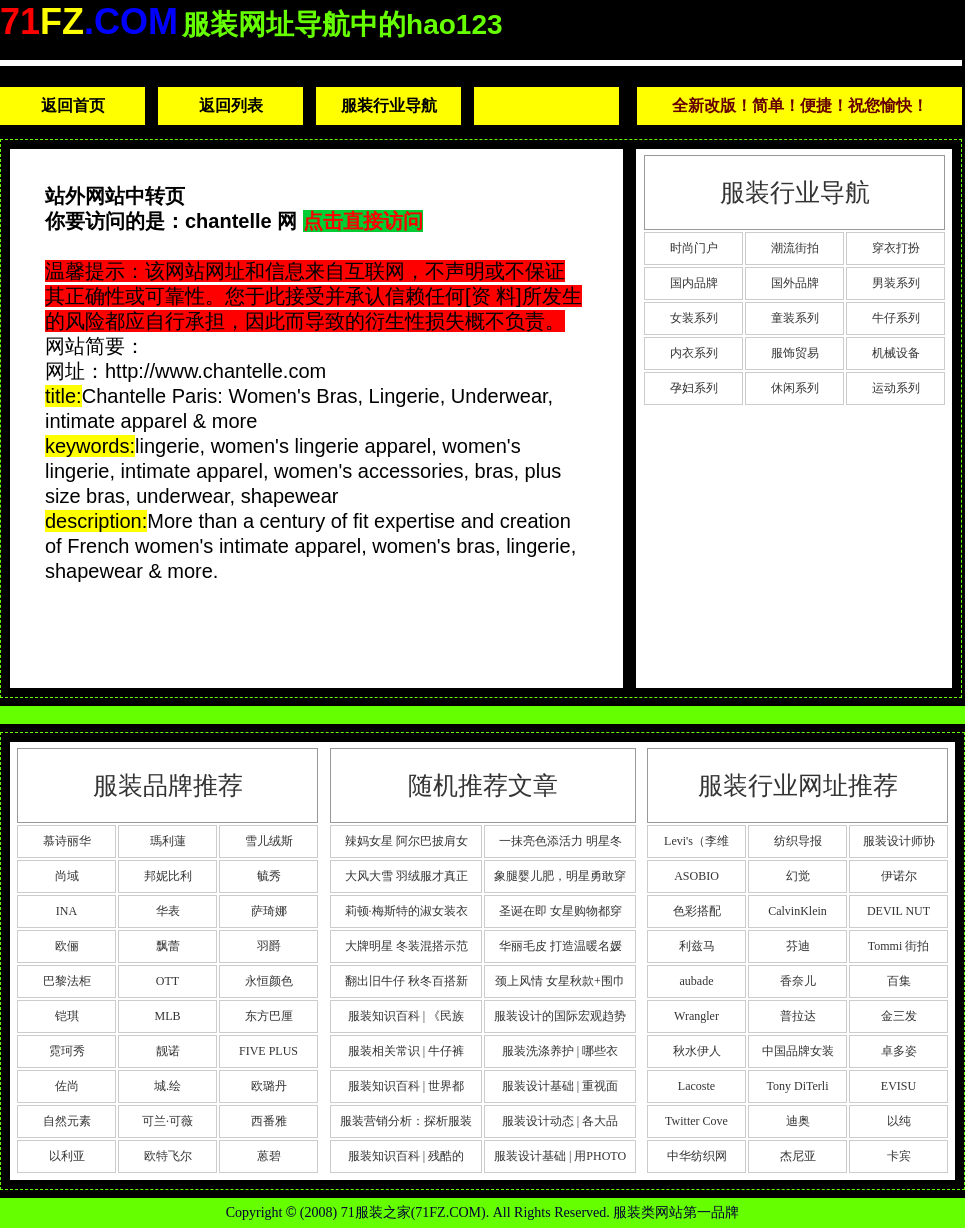  Describe the element at coordinates (406, 911) in the screenshot. I see `莉顿·梅斯特的淑女装衣` at that location.